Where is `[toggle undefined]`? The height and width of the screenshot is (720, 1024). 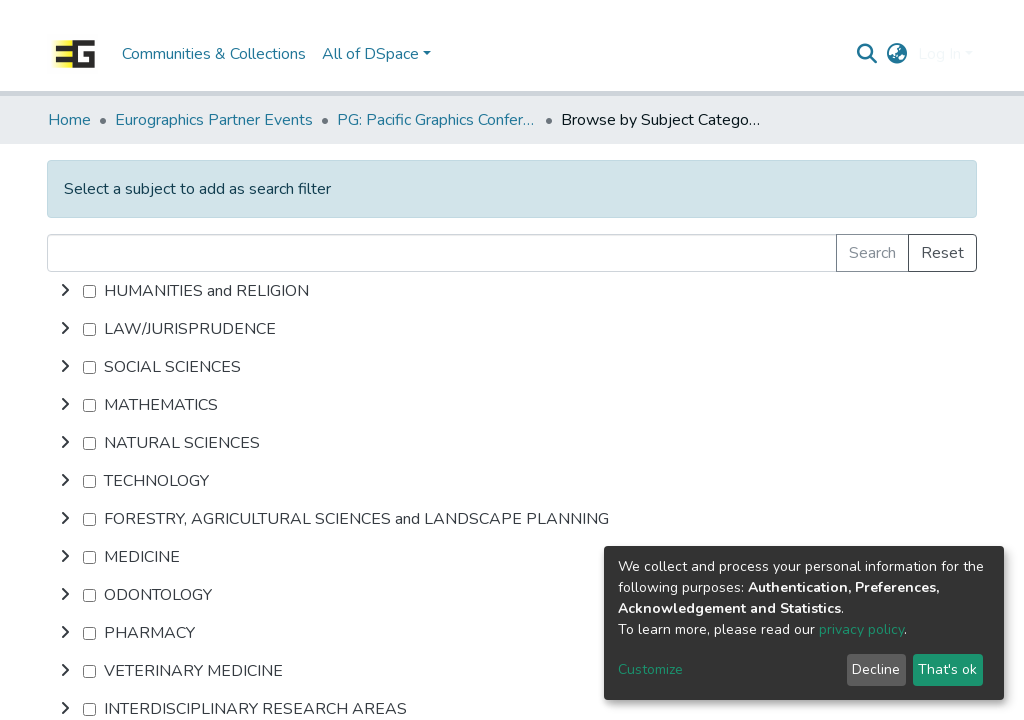 [toggle undefined] is located at coordinates (65, 291).